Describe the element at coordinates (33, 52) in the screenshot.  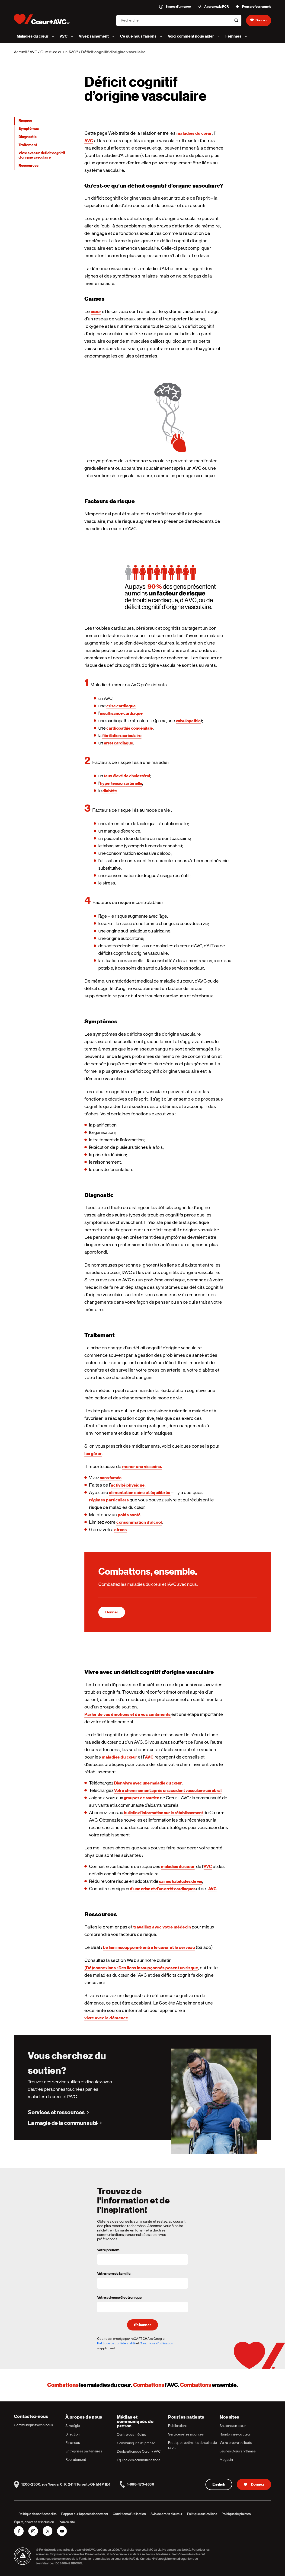
I see `AVC` at that location.